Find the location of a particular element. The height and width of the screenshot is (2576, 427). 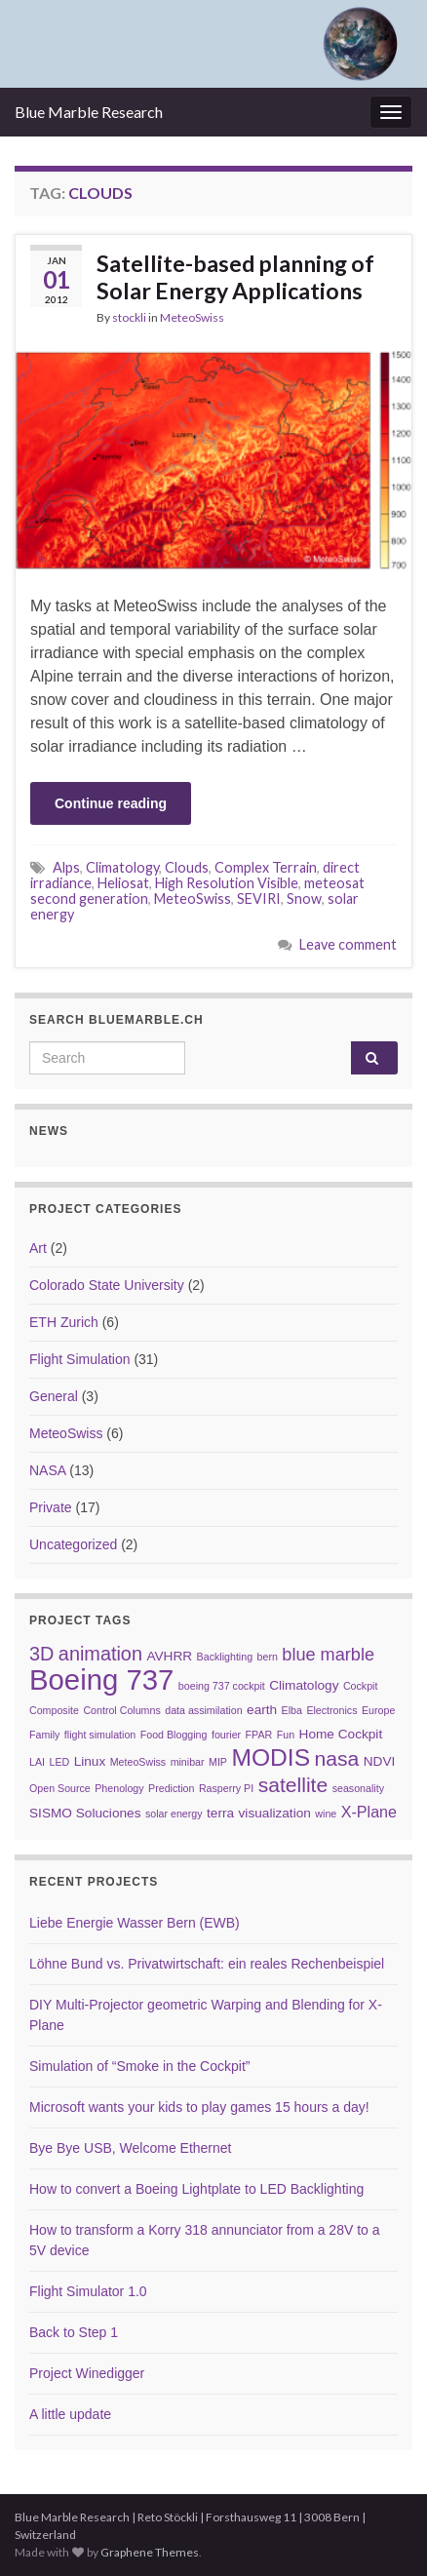

Linux [Linux (3 items)] is located at coordinates (90, 1761).